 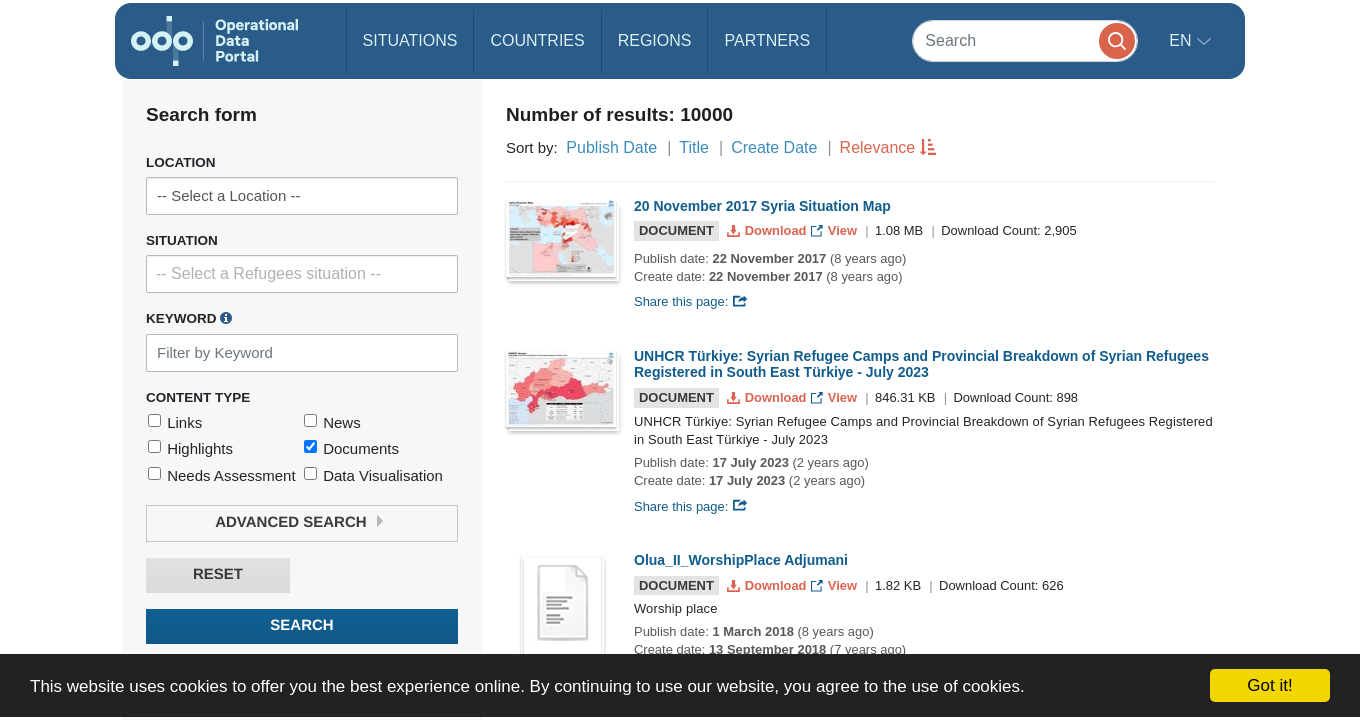 I want to click on Create Date, so click(x=774, y=147).